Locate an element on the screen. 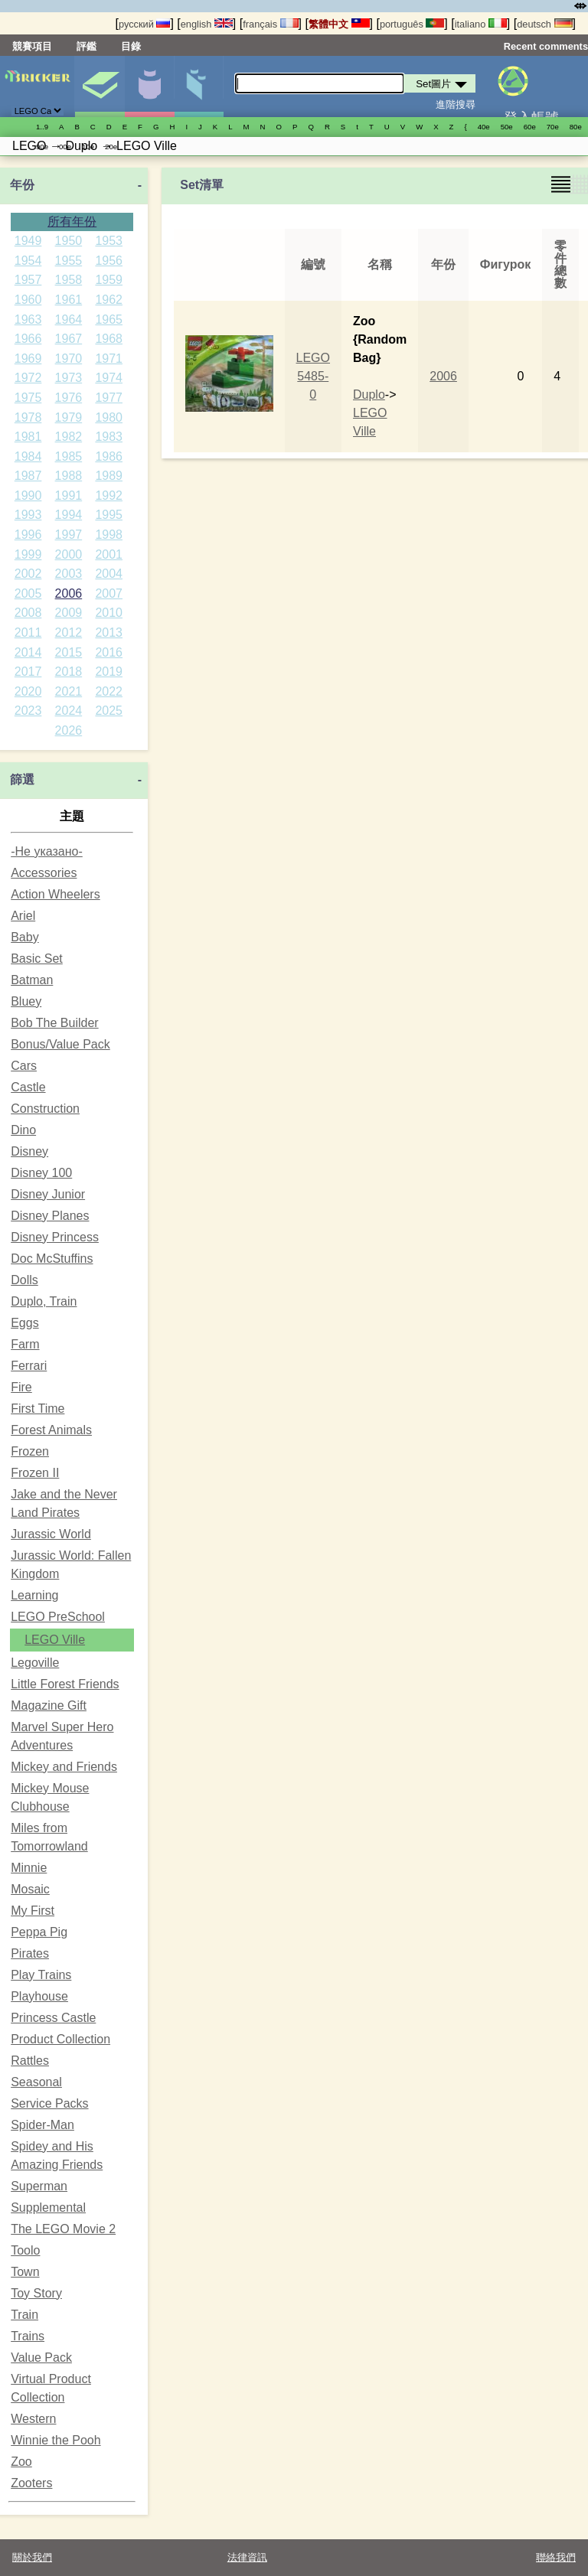  1984 is located at coordinates (28, 456).